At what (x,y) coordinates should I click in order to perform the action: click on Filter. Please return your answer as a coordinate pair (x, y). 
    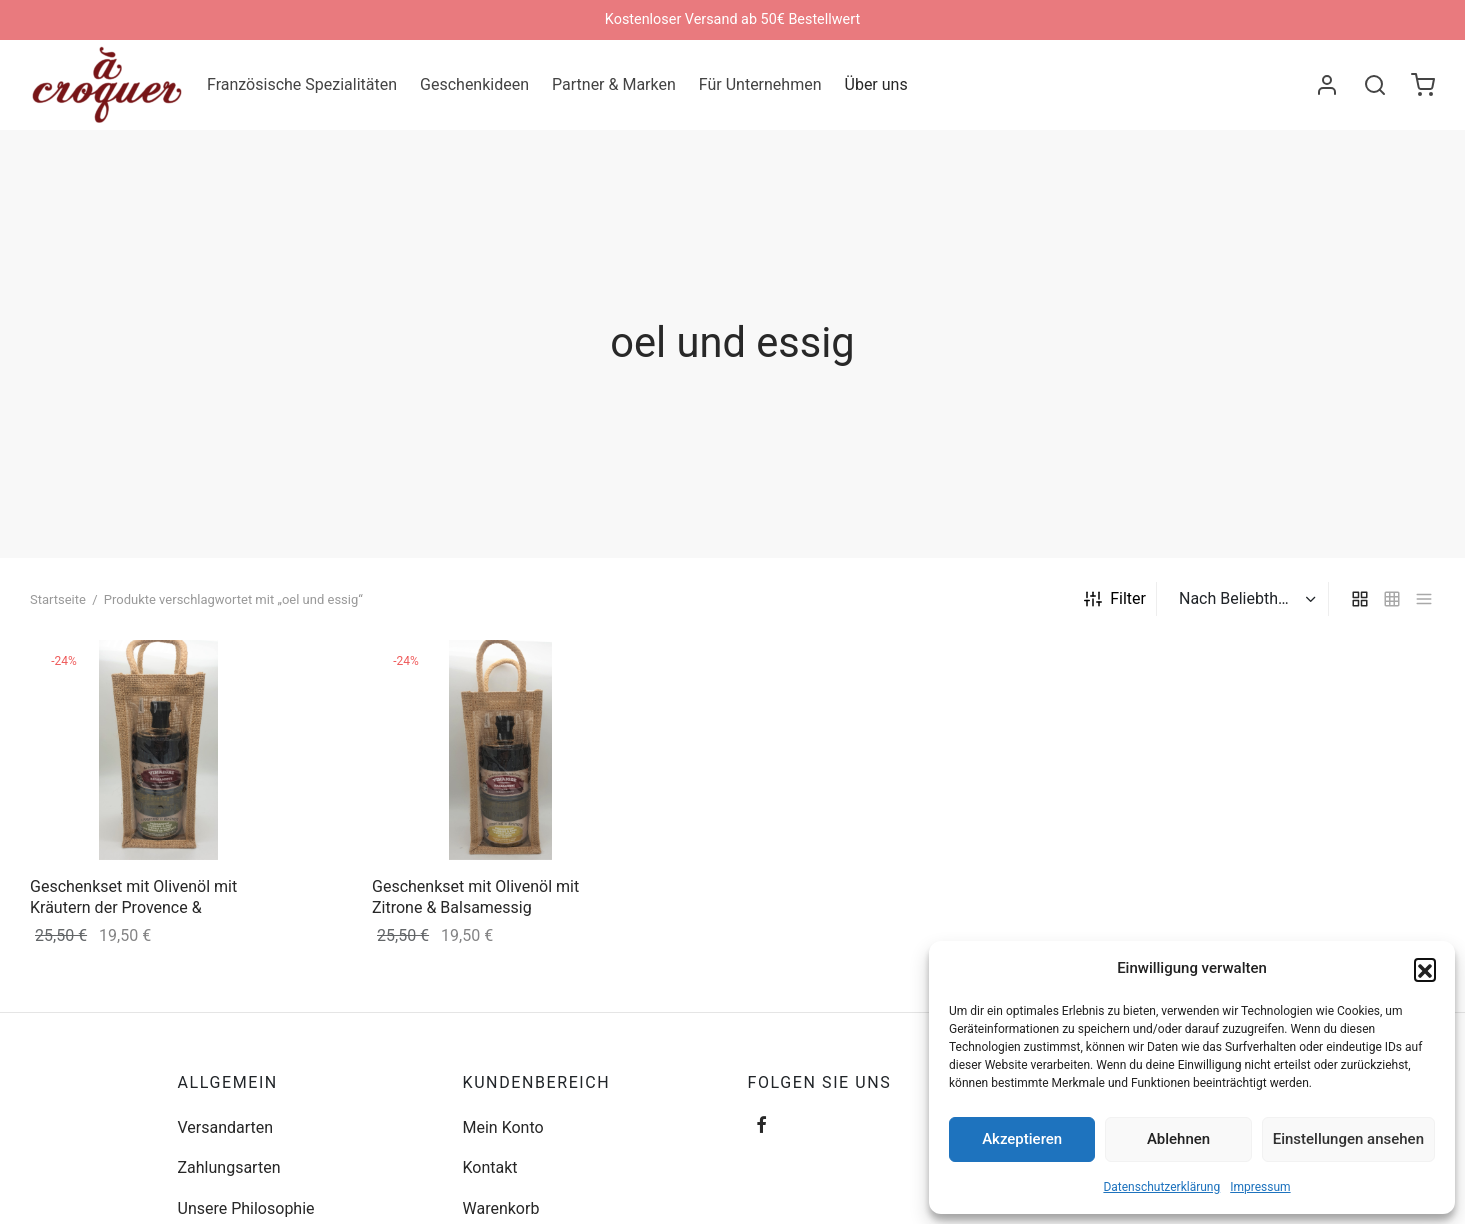
    Looking at the image, I should click on (1115, 598).